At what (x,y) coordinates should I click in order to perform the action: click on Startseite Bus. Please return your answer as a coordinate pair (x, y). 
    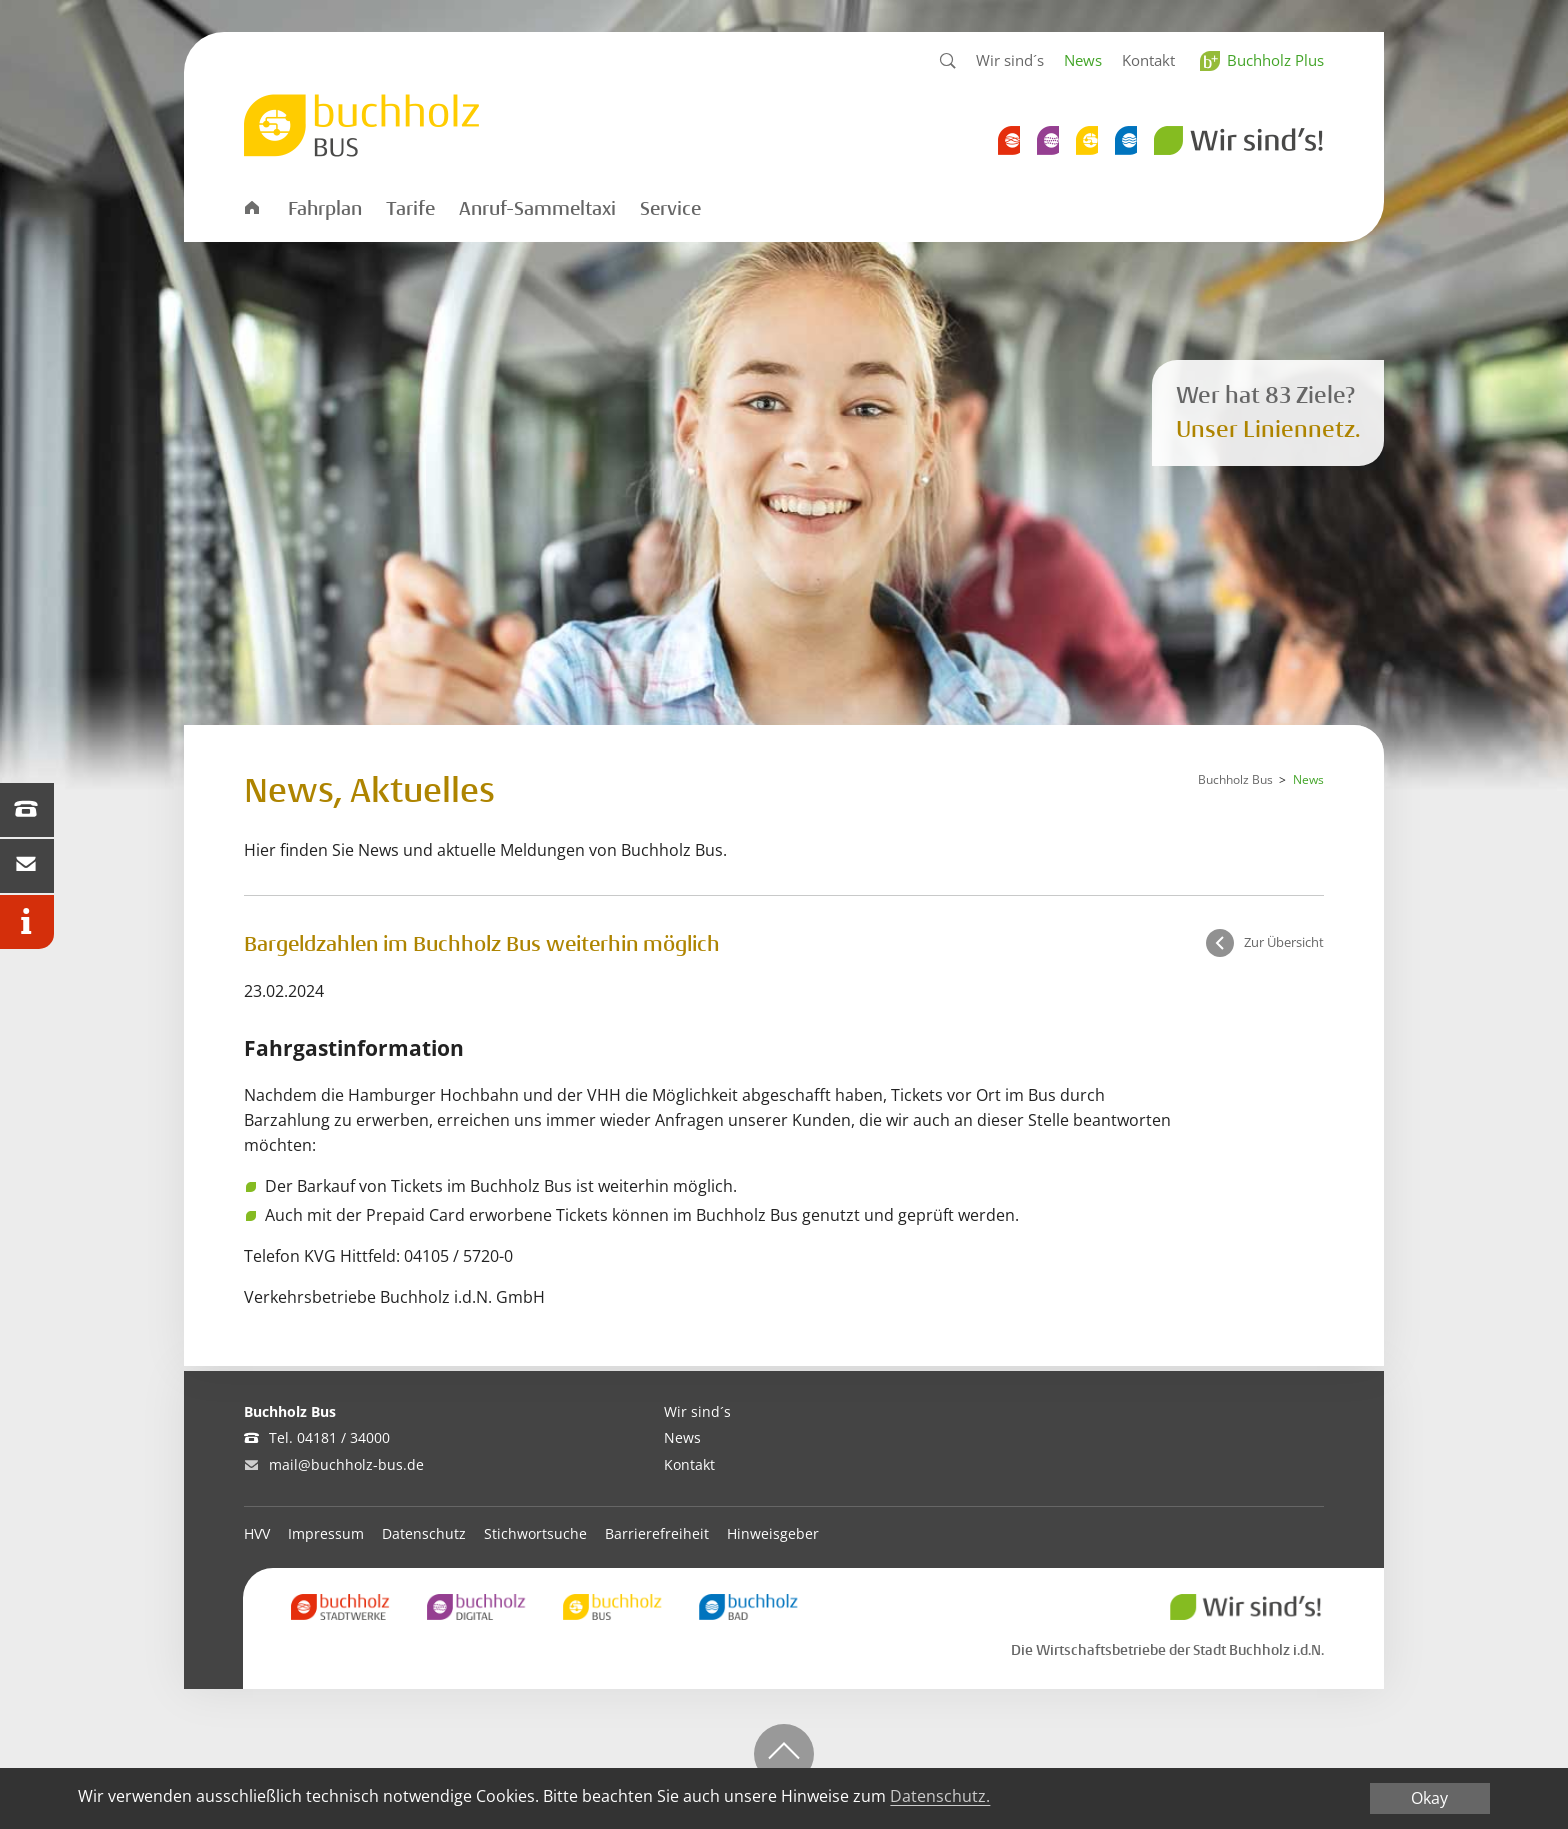
    Looking at the image, I should click on (251, 206).